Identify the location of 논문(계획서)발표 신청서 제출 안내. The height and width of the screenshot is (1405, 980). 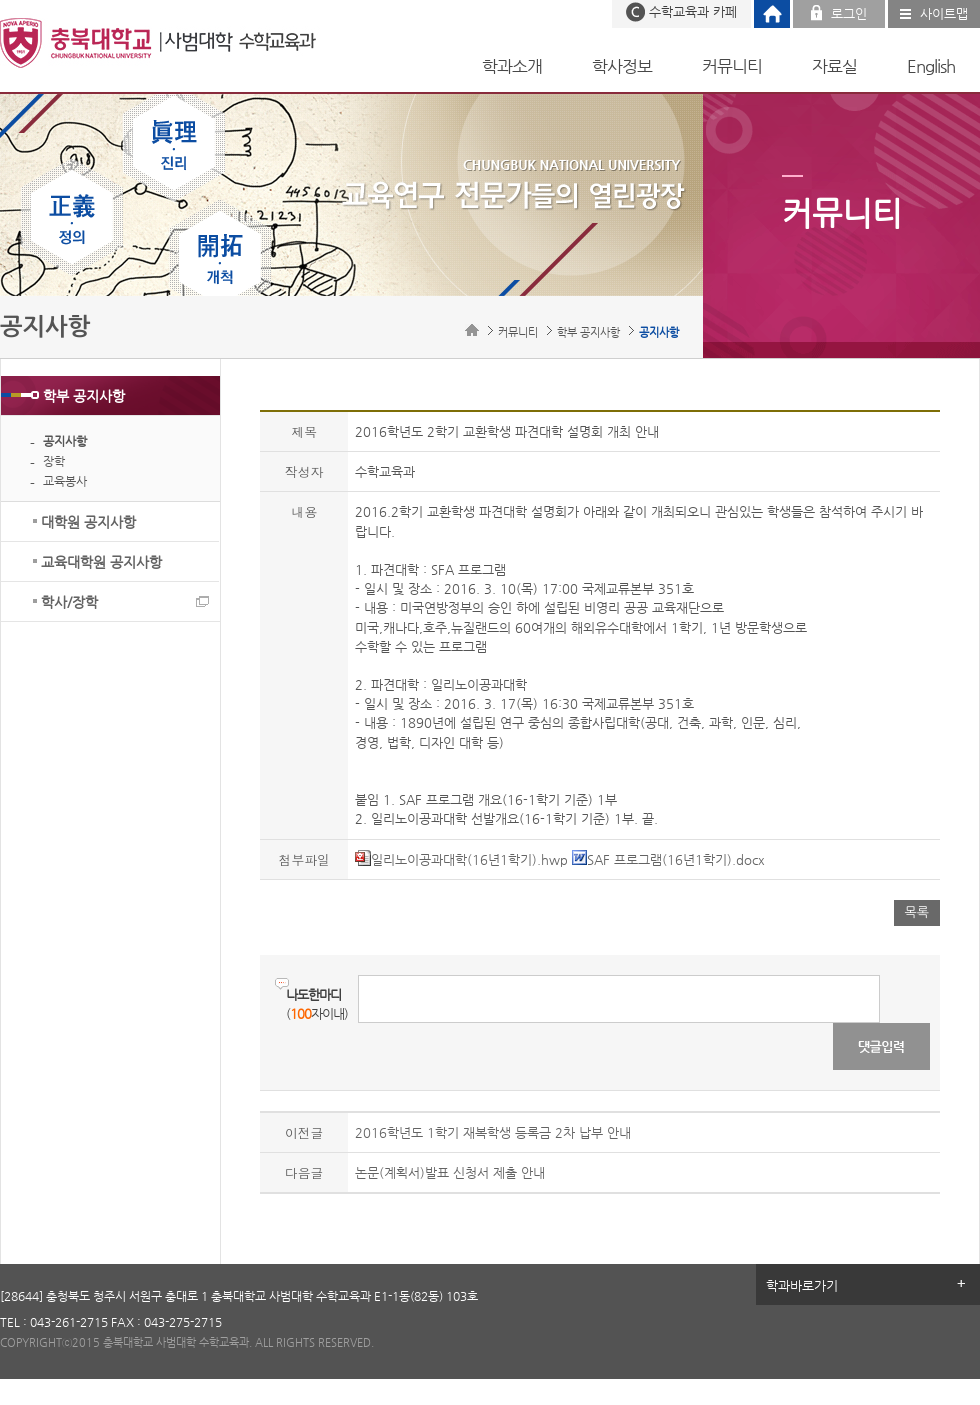
(450, 1172).